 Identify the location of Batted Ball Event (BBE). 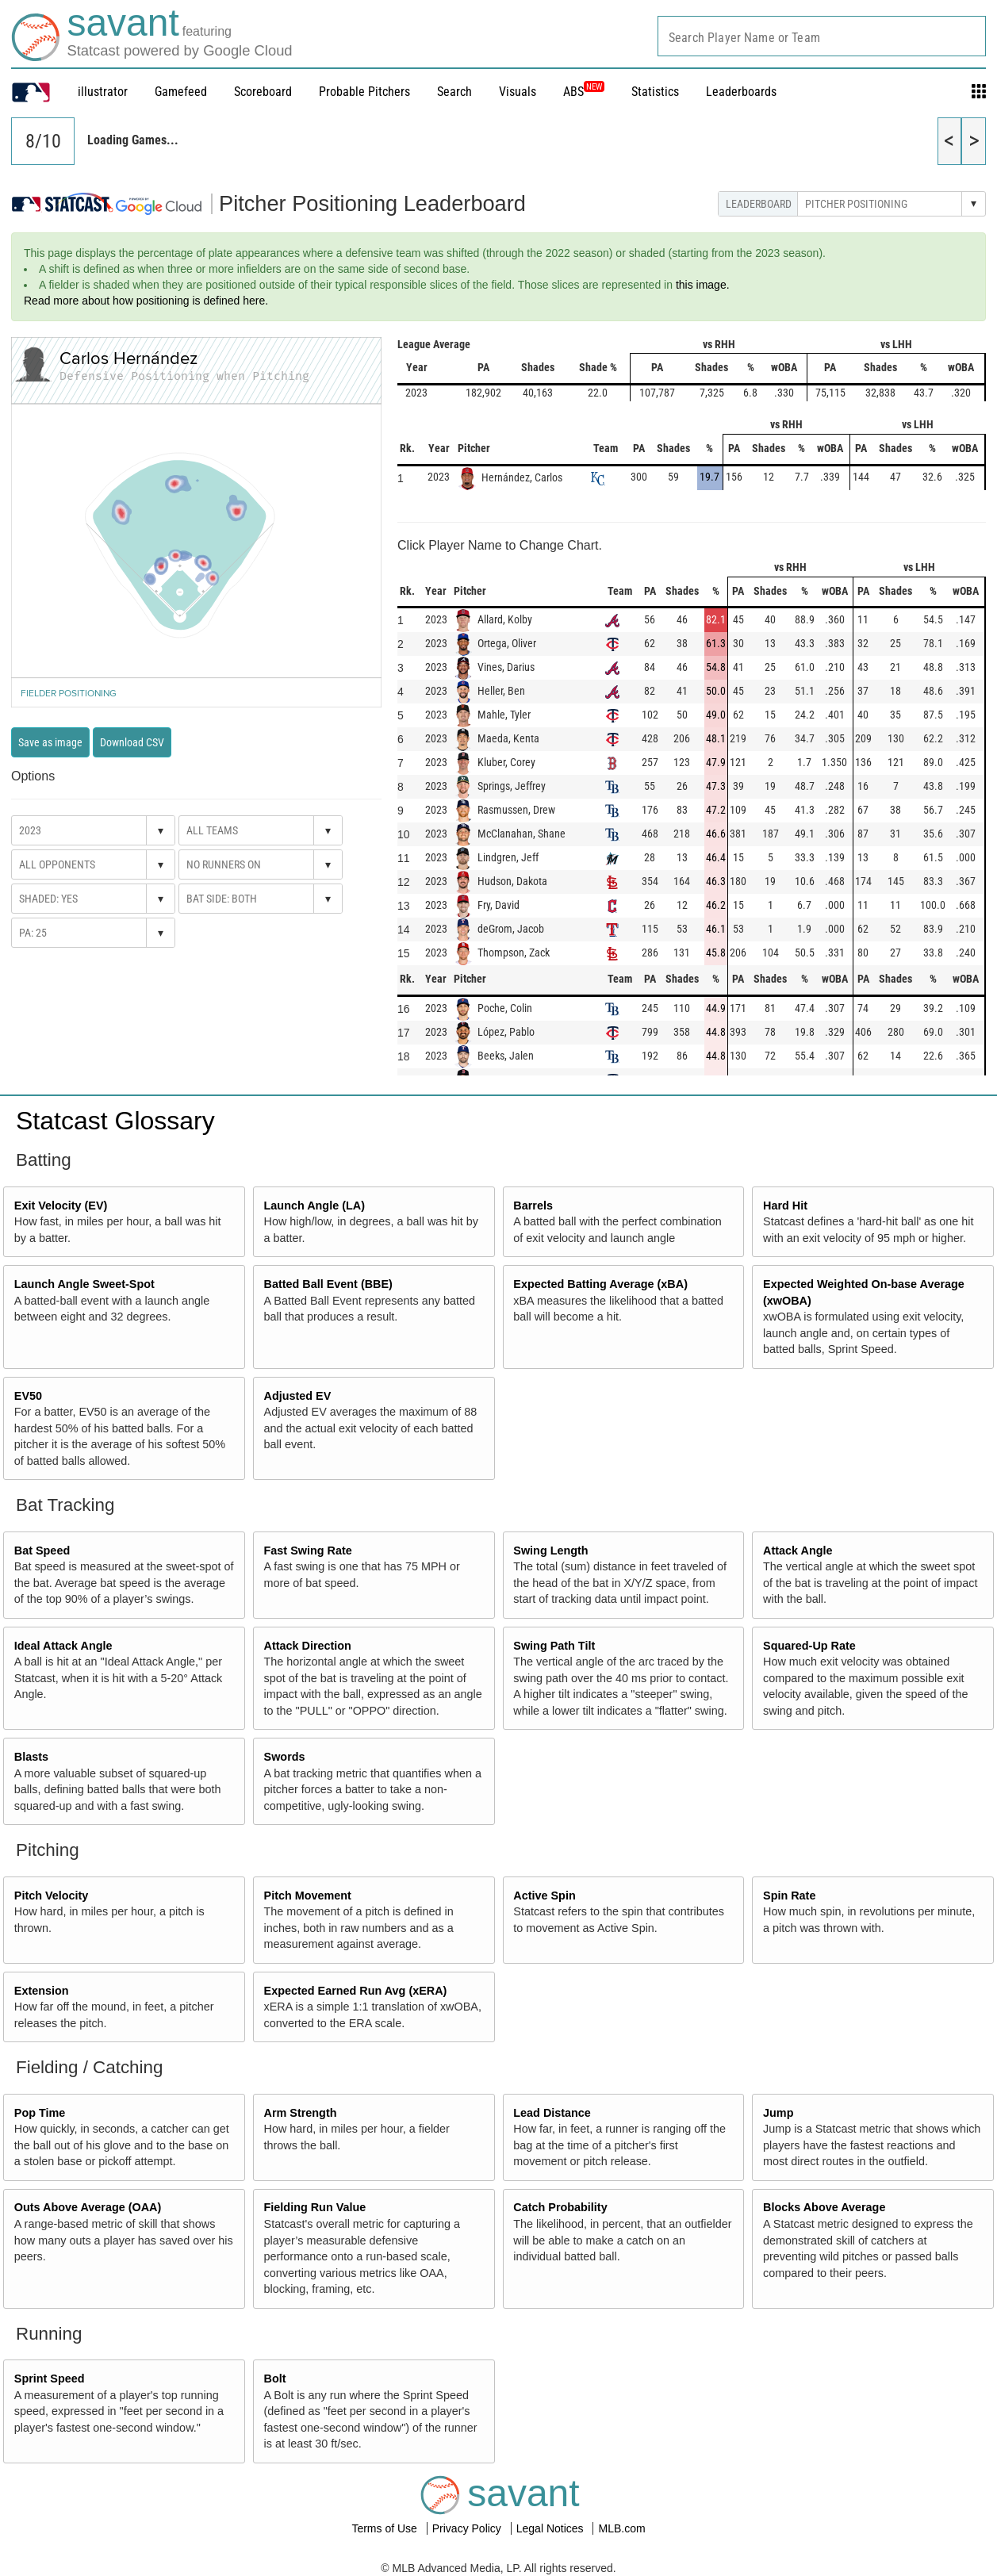
(328, 1284).